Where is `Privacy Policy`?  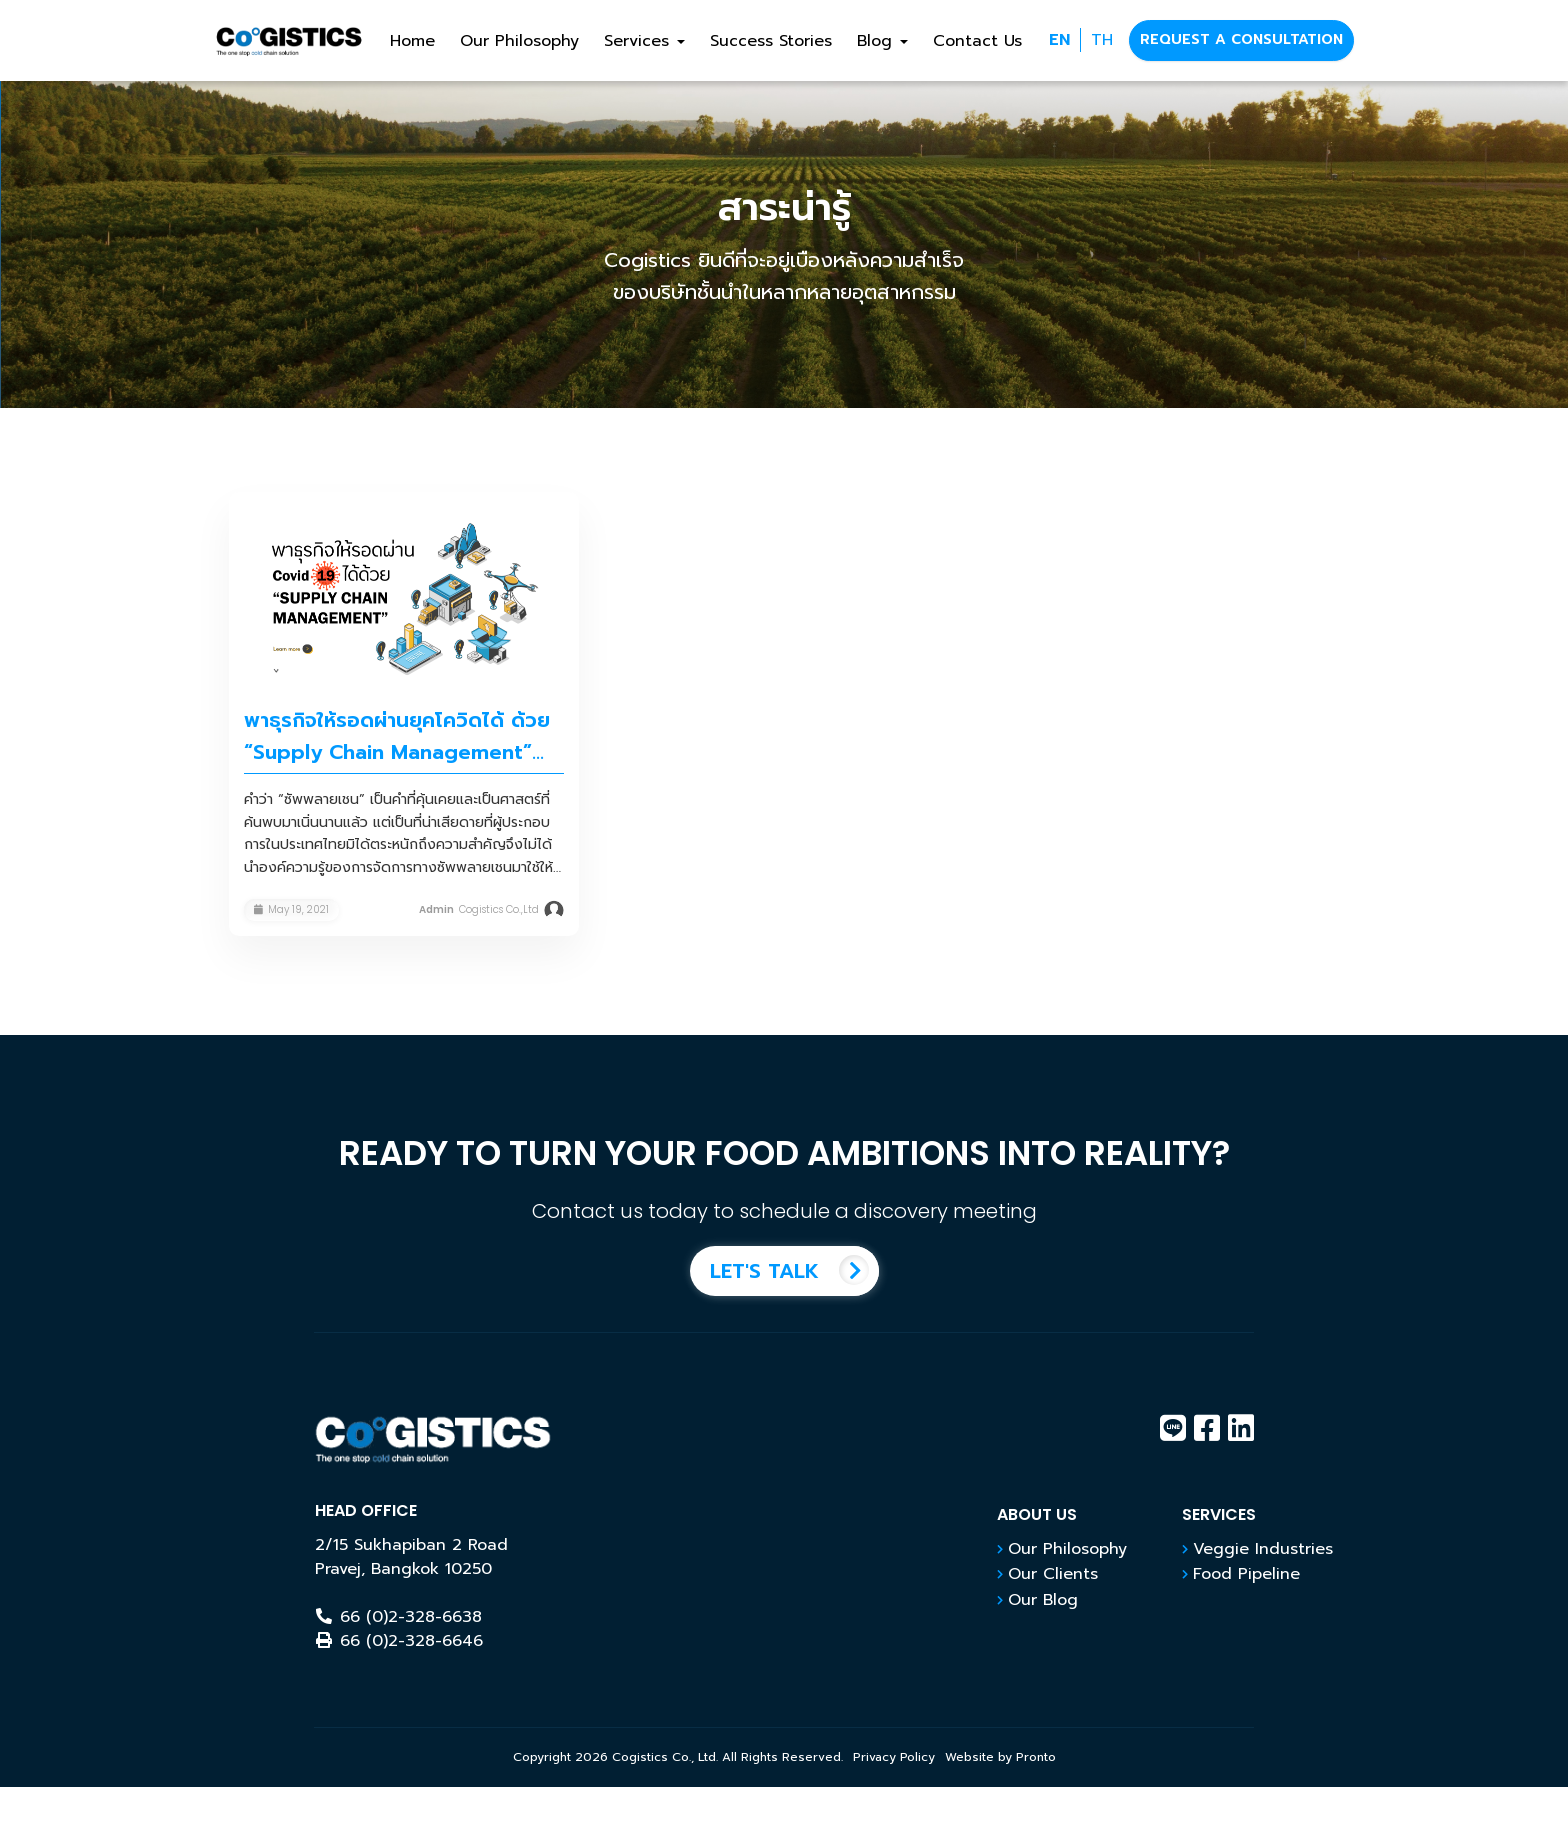 Privacy Policy is located at coordinates (894, 1757).